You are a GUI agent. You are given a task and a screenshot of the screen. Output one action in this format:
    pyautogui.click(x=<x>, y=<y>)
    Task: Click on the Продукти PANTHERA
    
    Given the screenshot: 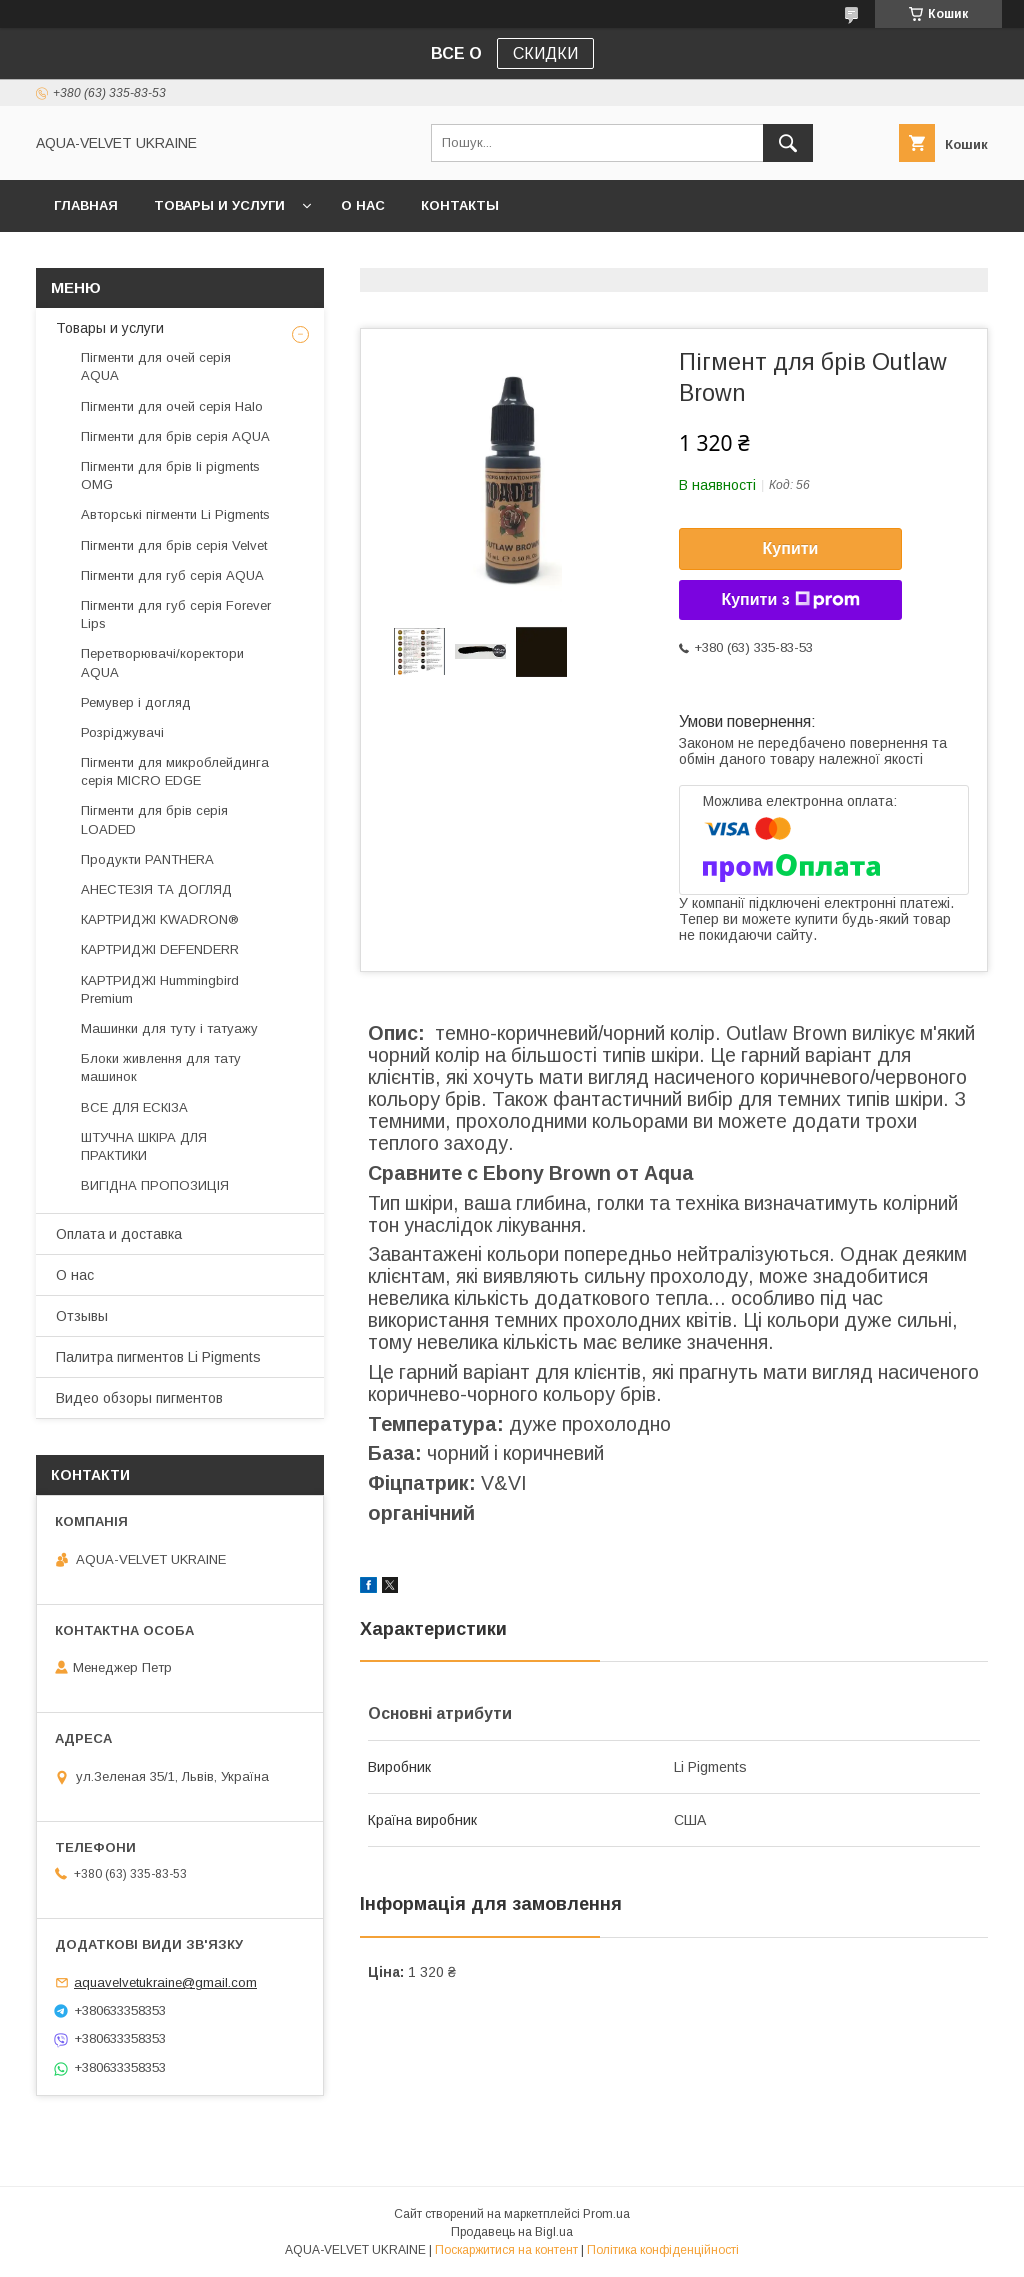 What is the action you would take?
    pyautogui.click(x=147, y=859)
    